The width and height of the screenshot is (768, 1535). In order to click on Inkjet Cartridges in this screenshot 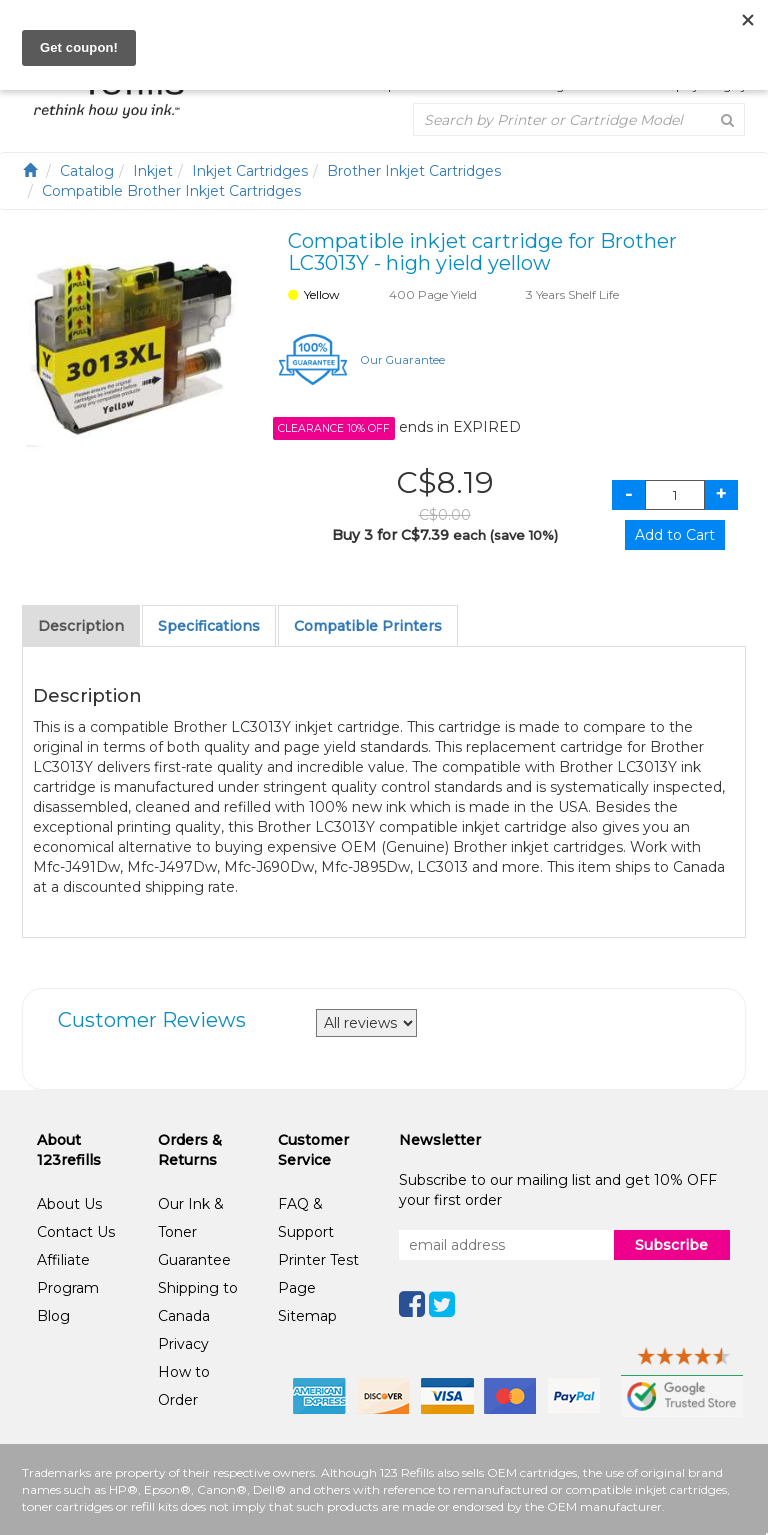, I will do `click(250, 171)`.